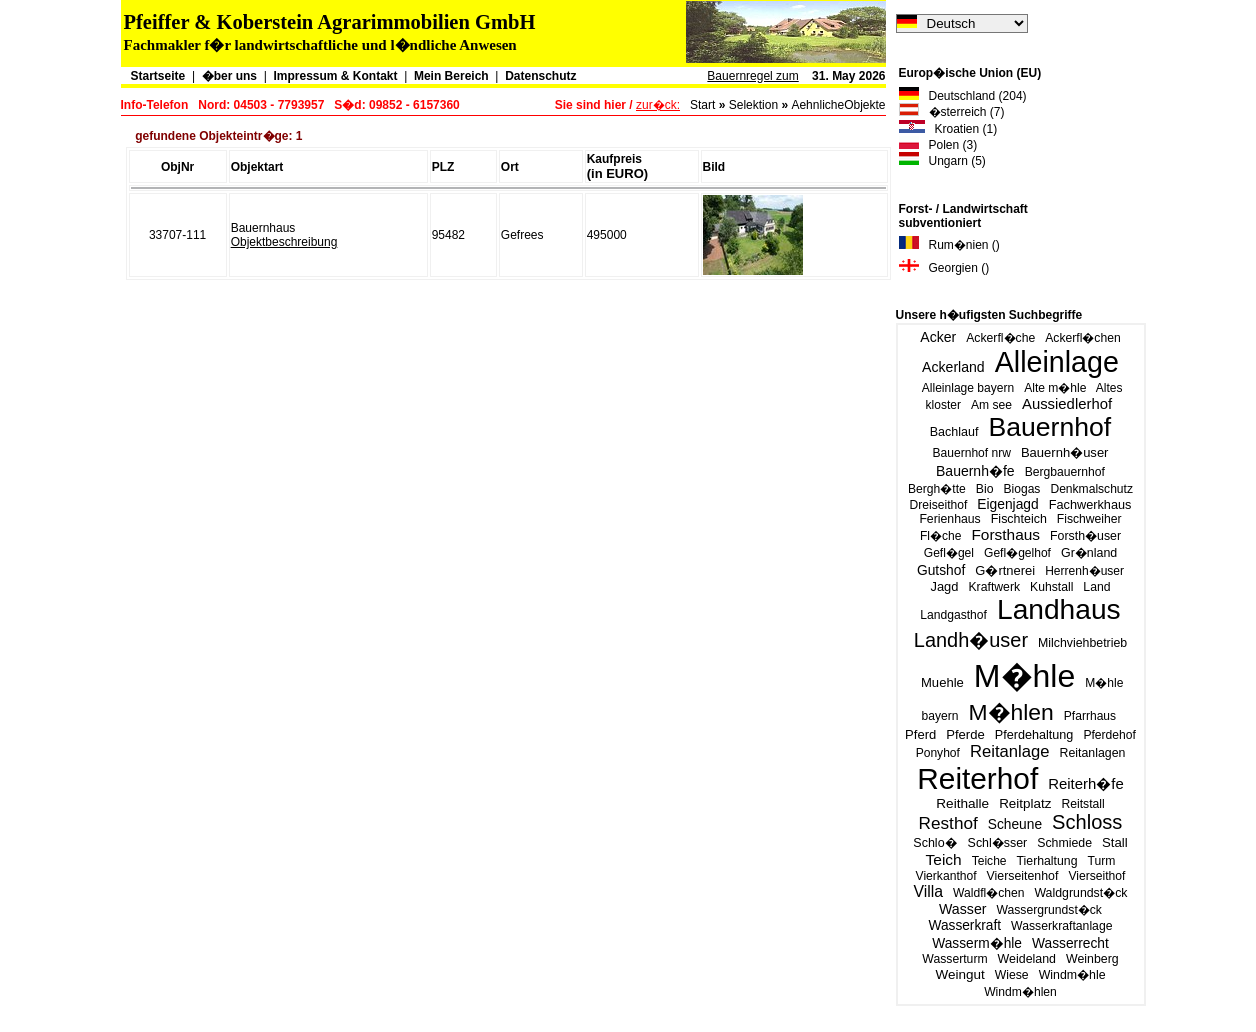  What do you see at coordinates (1055, 388) in the screenshot?
I see `Alte m�hle` at bounding box center [1055, 388].